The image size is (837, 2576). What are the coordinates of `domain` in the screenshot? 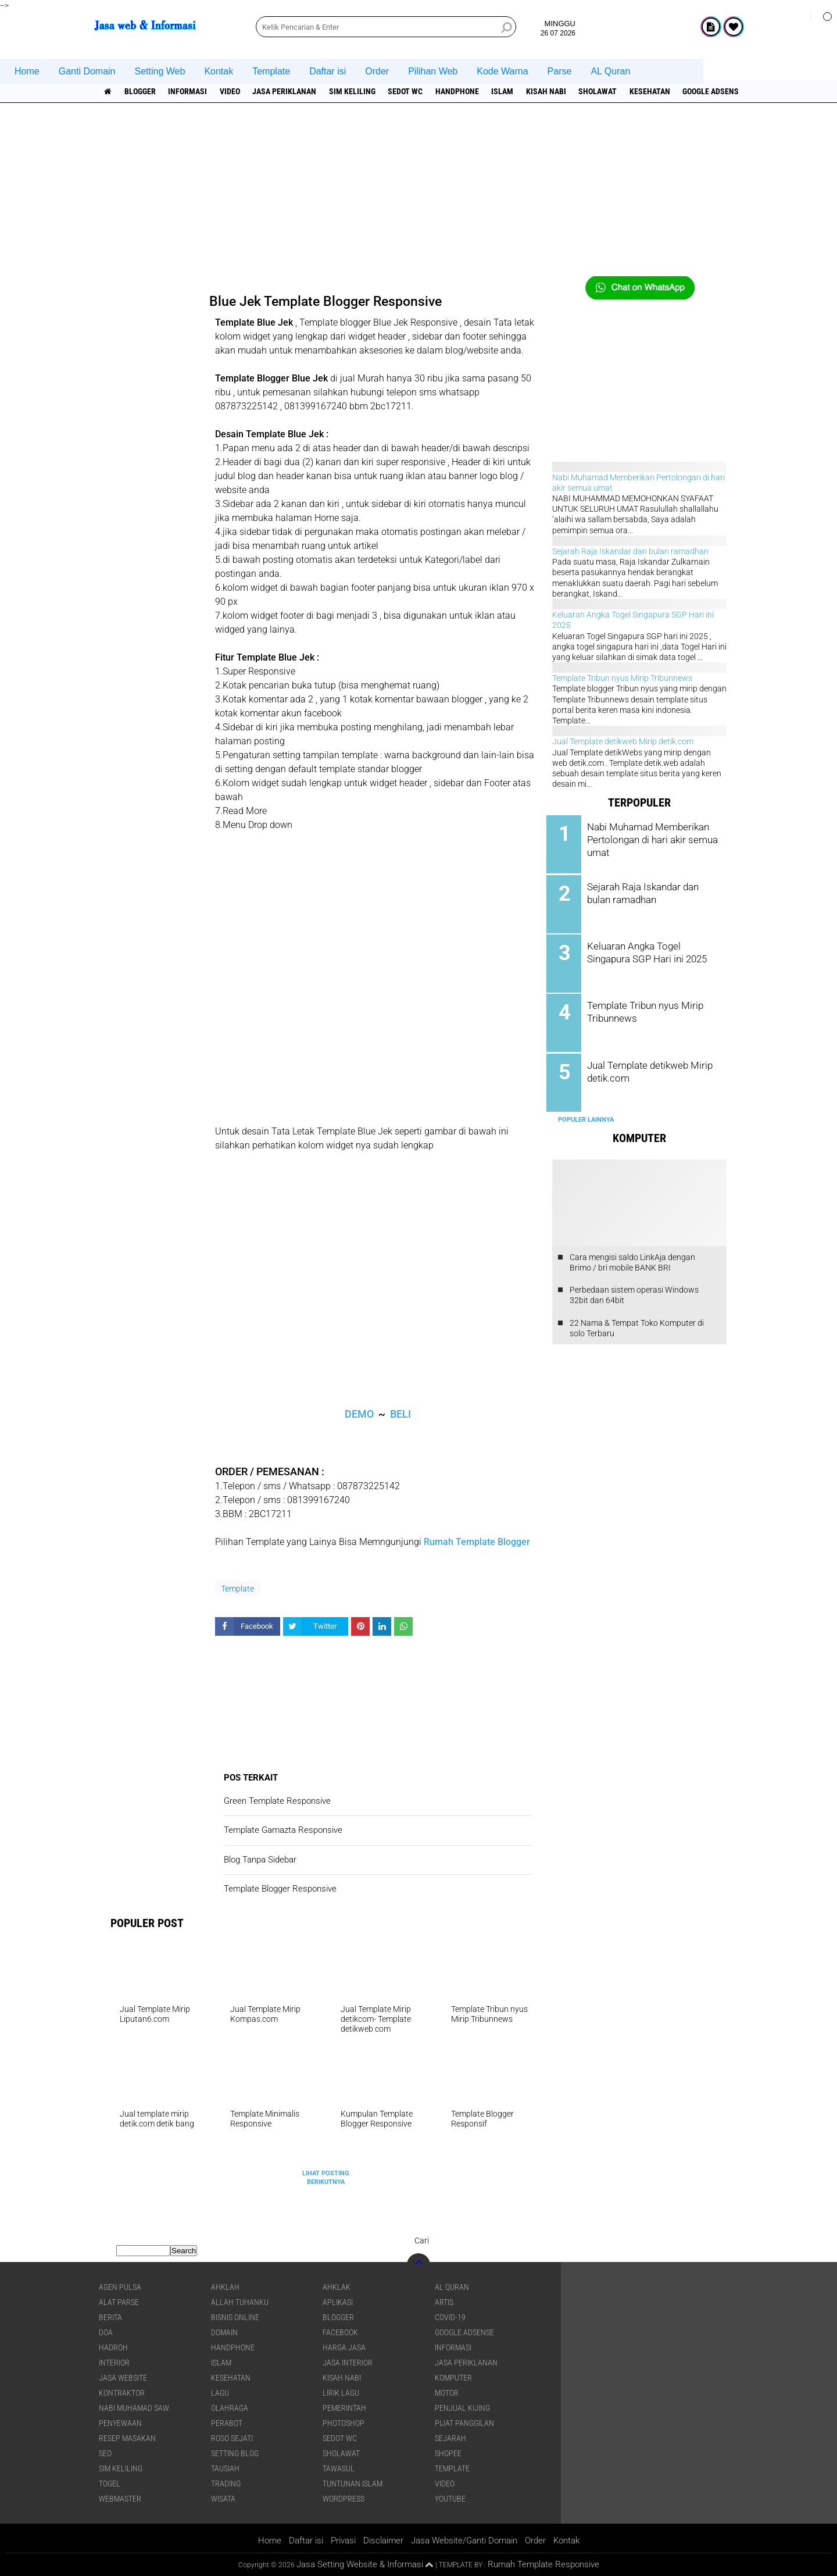 It's located at (224, 2332).